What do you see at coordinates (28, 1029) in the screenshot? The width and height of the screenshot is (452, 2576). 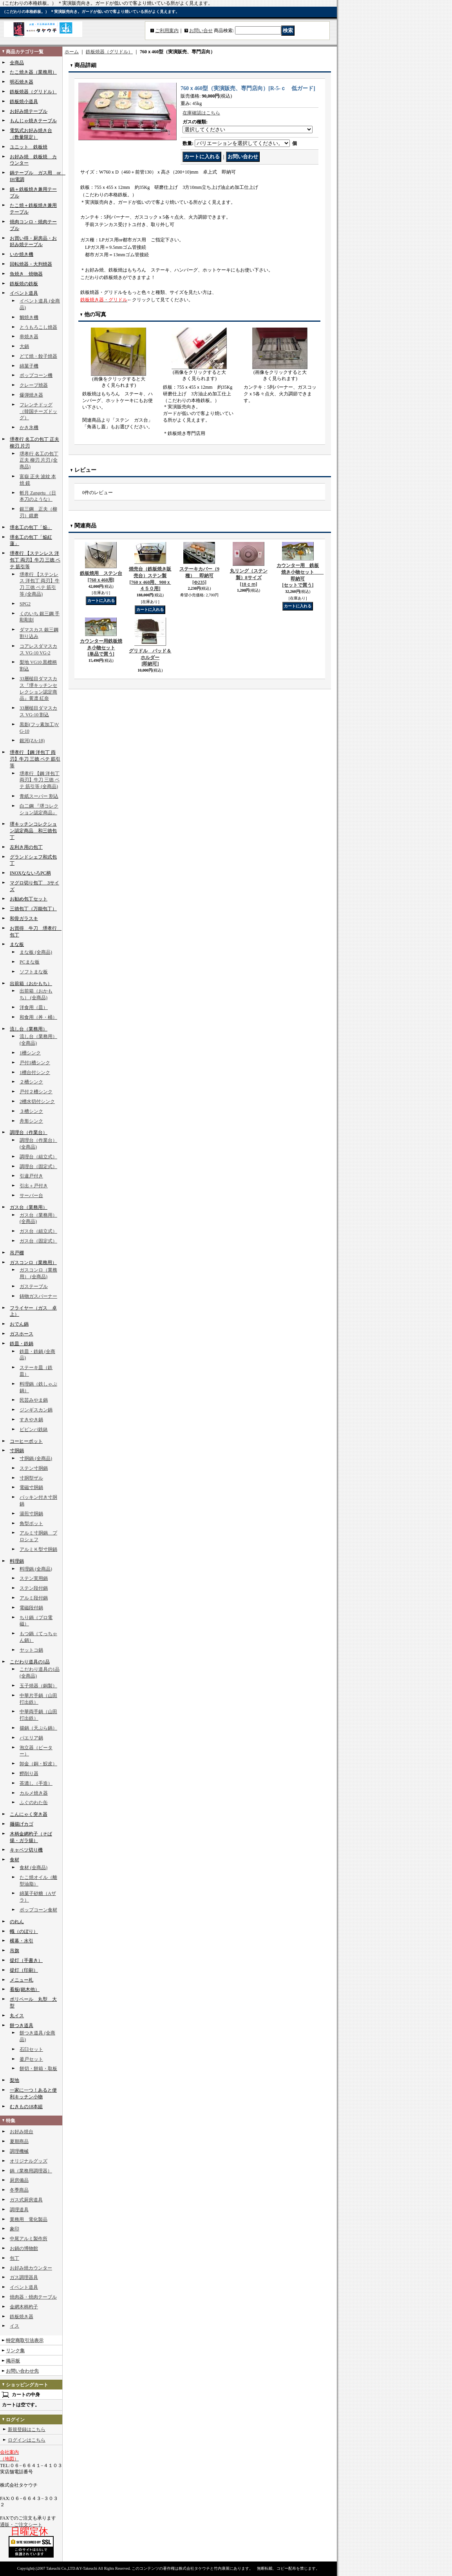 I see `流し台（業務用）` at bounding box center [28, 1029].